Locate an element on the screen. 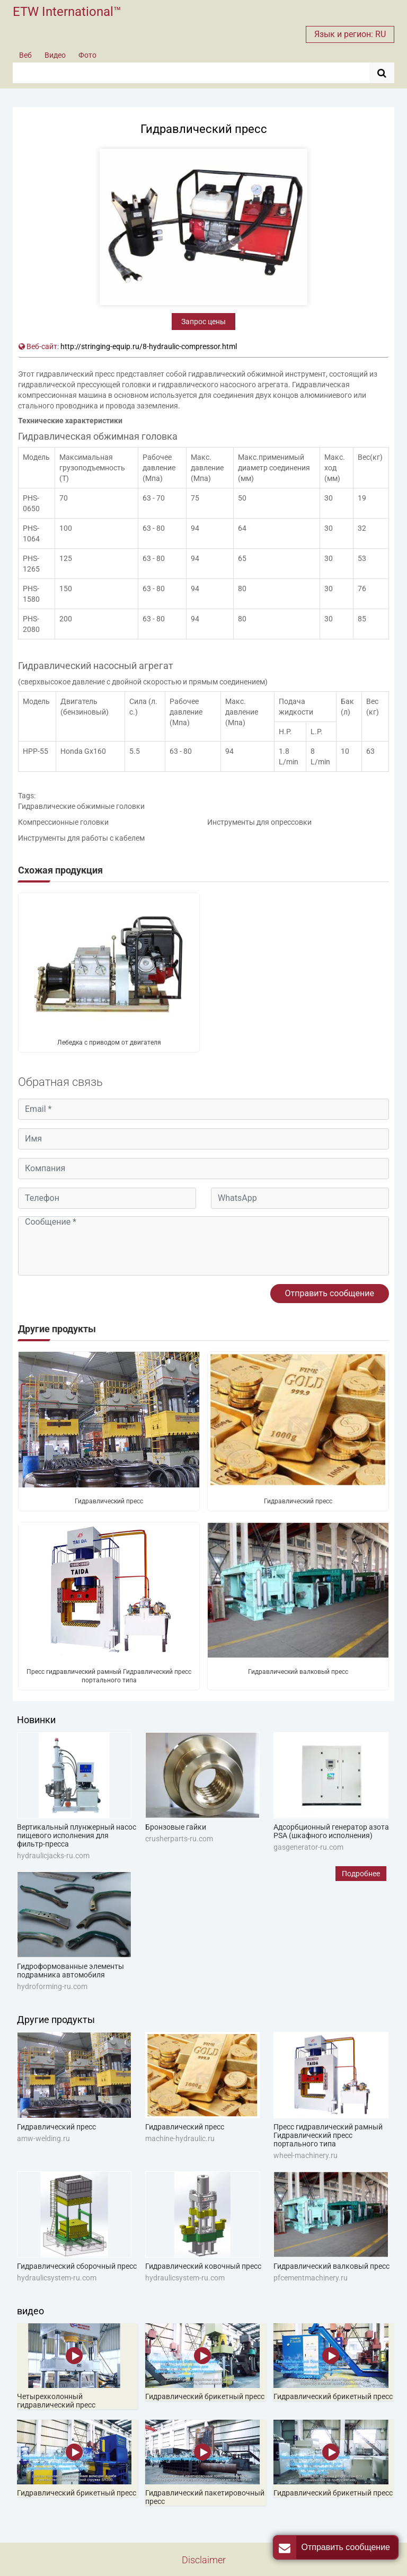 This screenshot has width=407, height=2576. Гидравлический брикетный пресс is located at coordinates (204, 2396).